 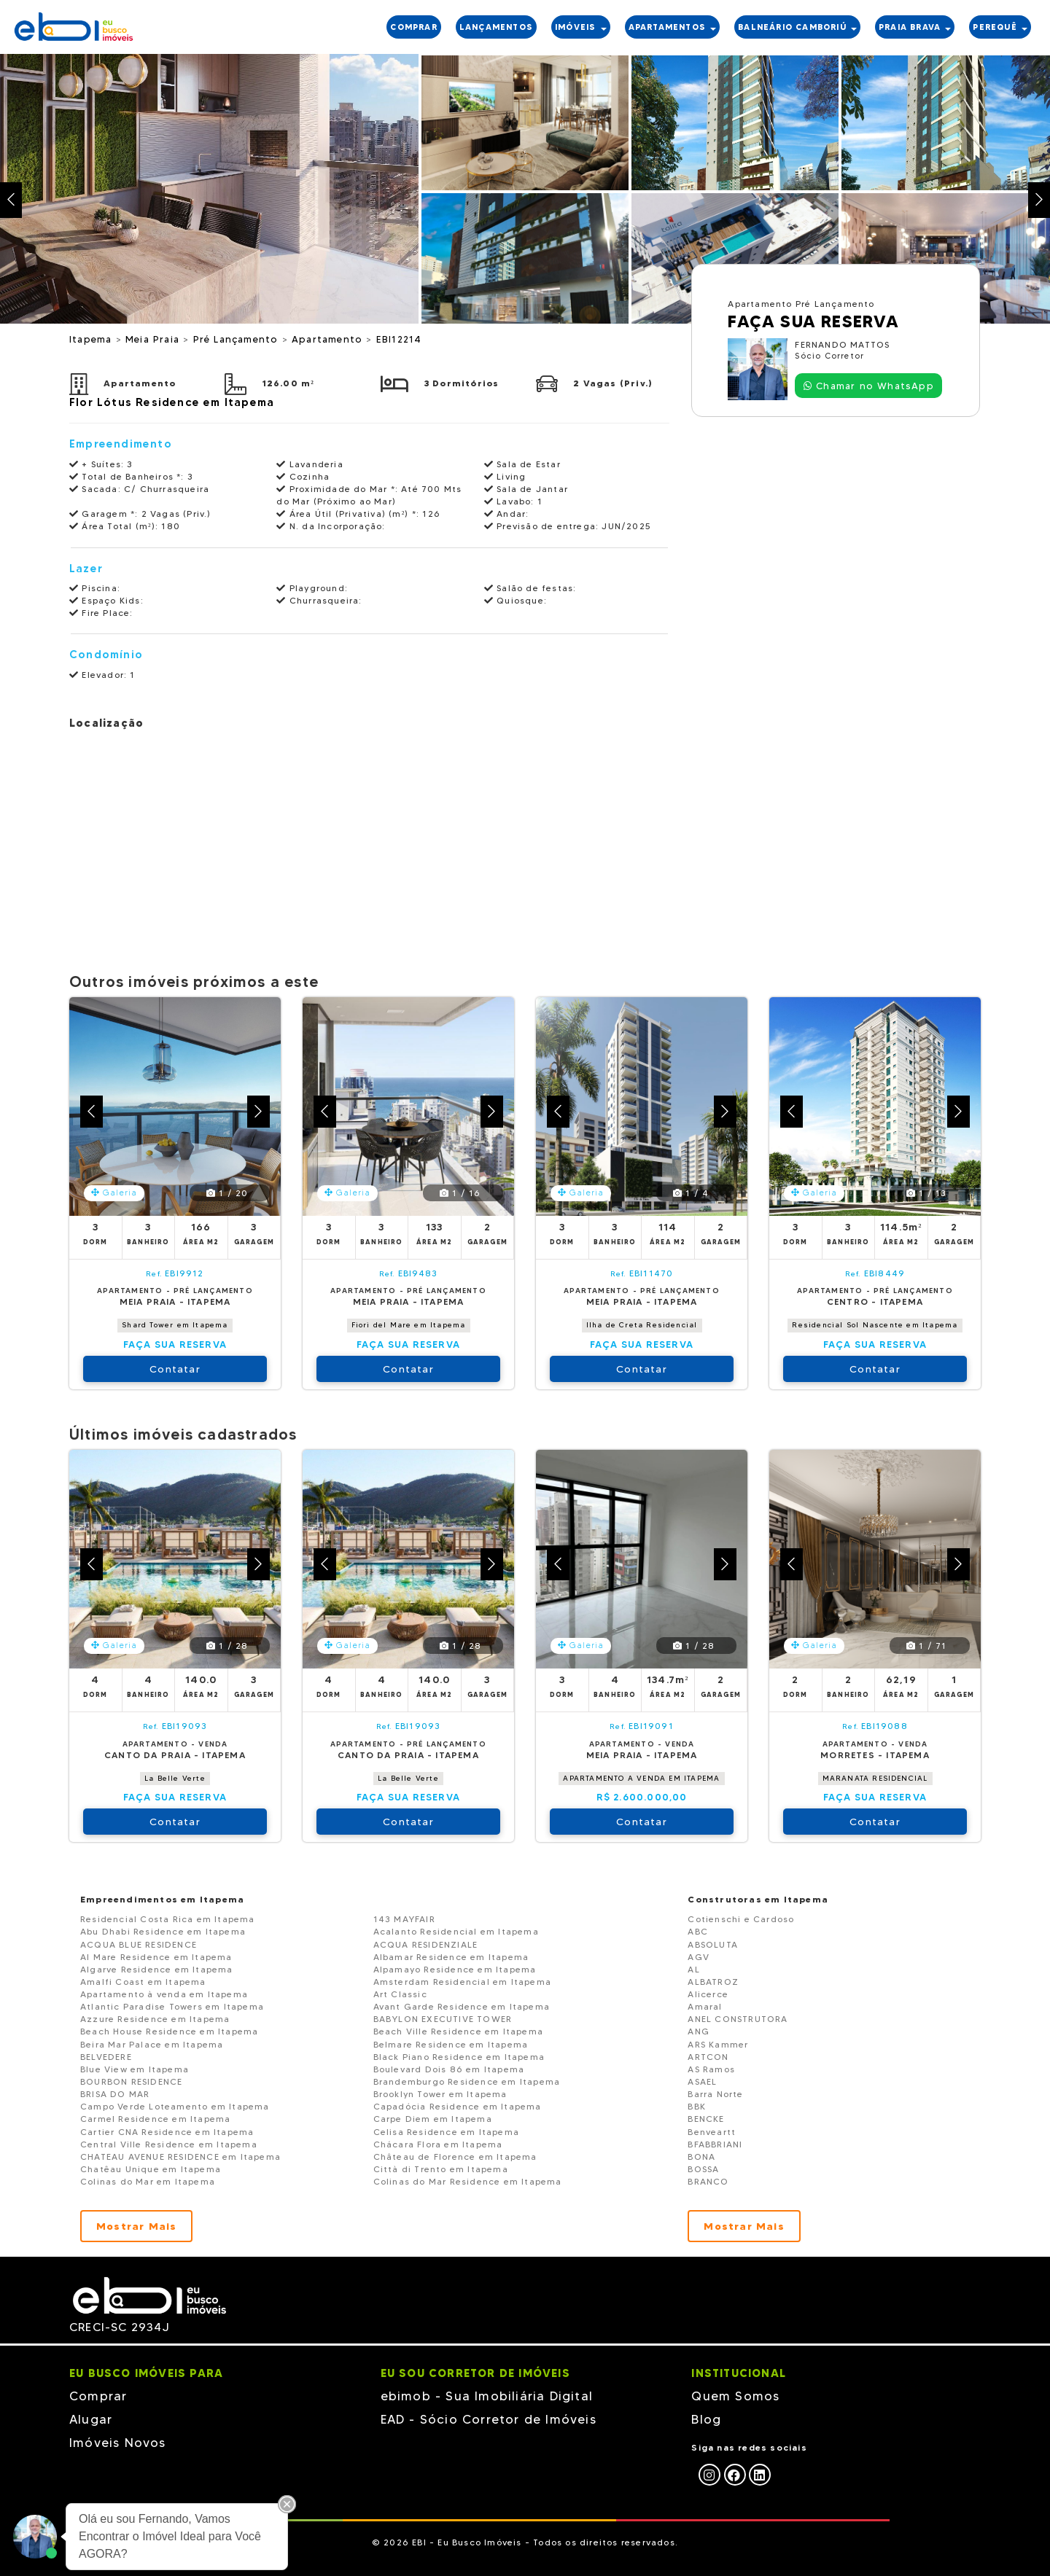 I want to click on Albamar Residence em Itapema, so click(x=451, y=1956).